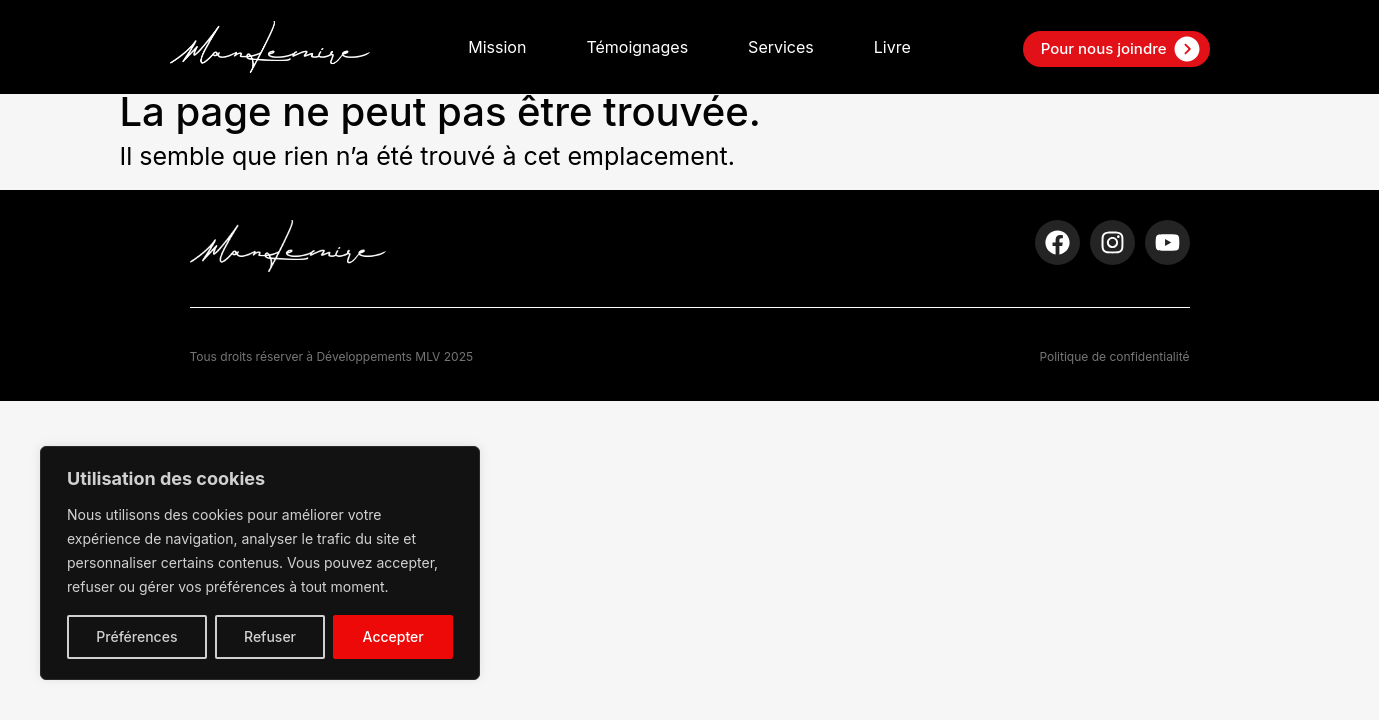  Describe the element at coordinates (270, 636) in the screenshot. I see `Refuser` at that location.